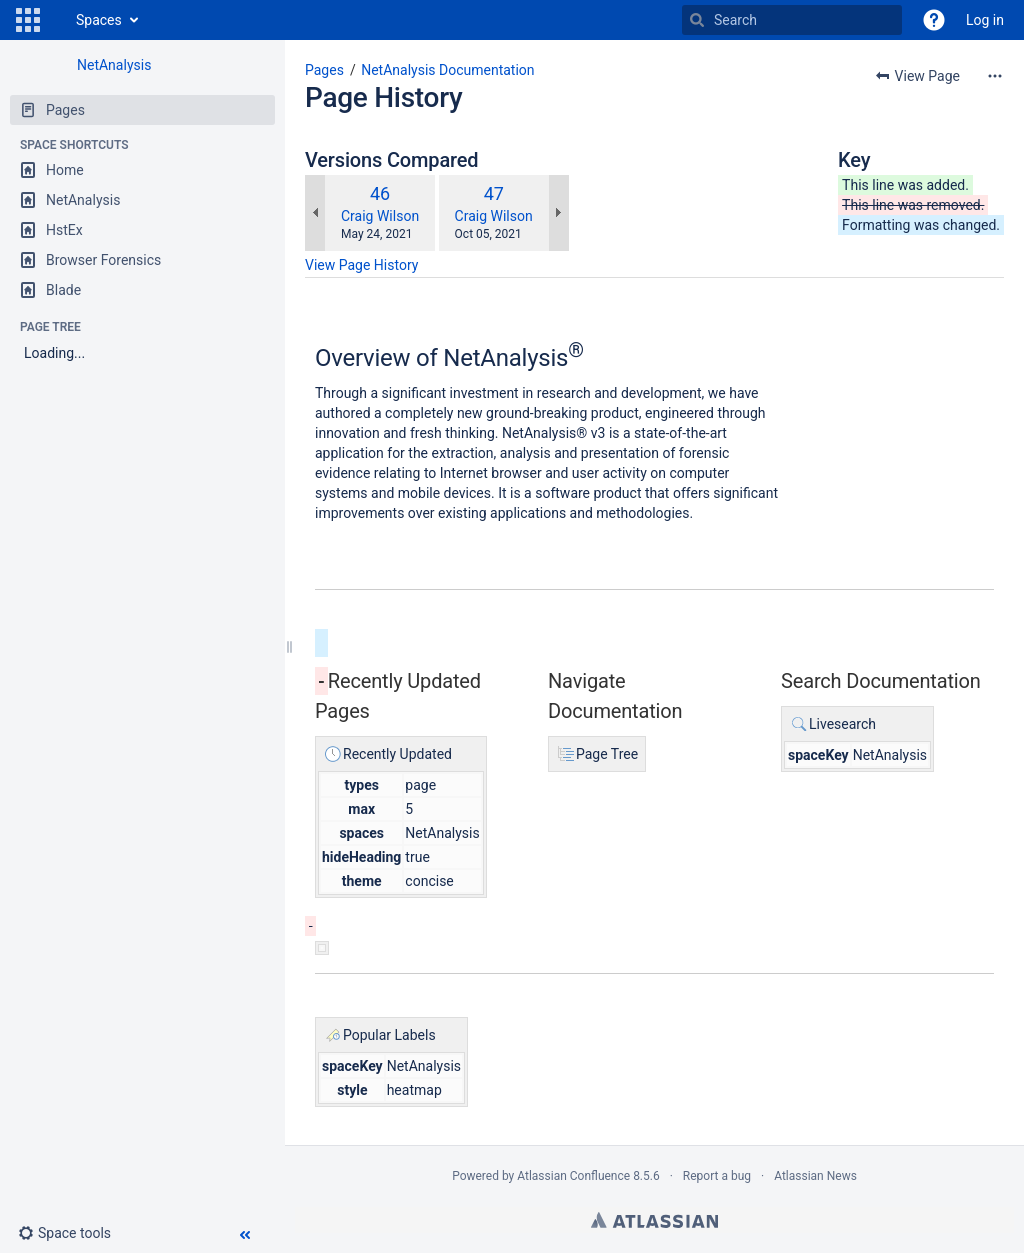 This screenshot has width=1024, height=1253. Describe the element at coordinates (654, 1220) in the screenshot. I see `Atlassian` at that location.